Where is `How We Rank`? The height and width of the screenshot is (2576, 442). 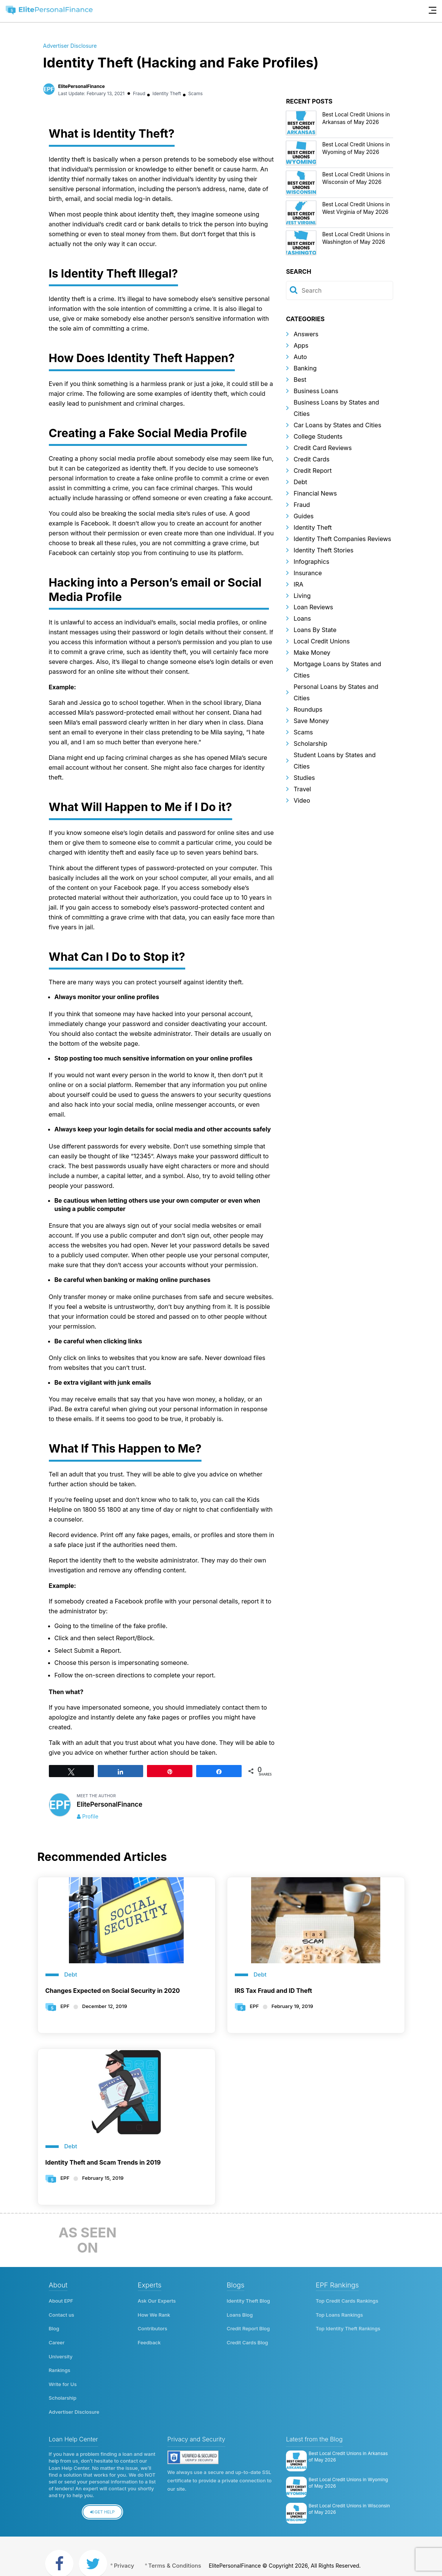 How We Rank is located at coordinates (154, 2313).